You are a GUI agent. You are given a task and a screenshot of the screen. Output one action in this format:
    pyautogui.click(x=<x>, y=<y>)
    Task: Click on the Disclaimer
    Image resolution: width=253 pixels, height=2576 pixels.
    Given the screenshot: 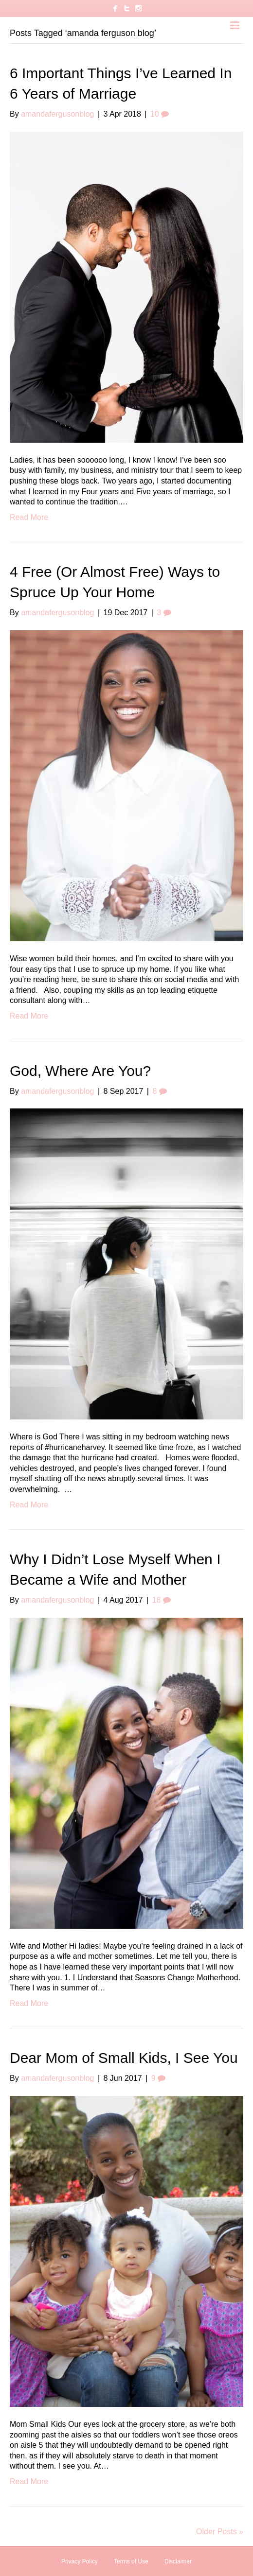 What is the action you would take?
    pyautogui.click(x=178, y=2561)
    